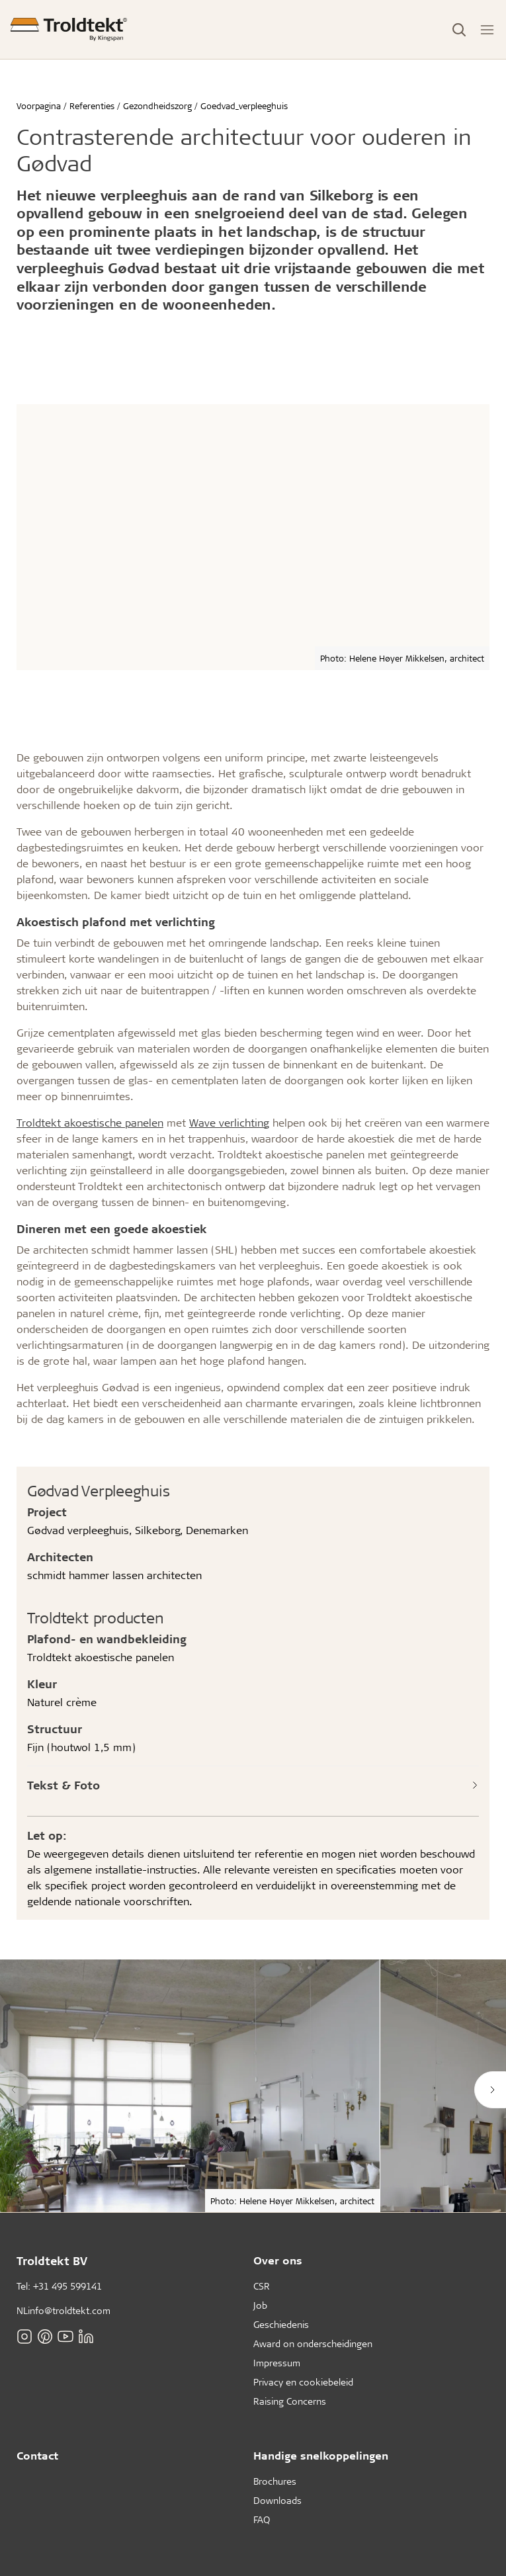 The width and height of the screenshot is (506, 2576). Describe the element at coordinates (289, 2401) in the screenshot. I see `Raising Concerns` at that location.